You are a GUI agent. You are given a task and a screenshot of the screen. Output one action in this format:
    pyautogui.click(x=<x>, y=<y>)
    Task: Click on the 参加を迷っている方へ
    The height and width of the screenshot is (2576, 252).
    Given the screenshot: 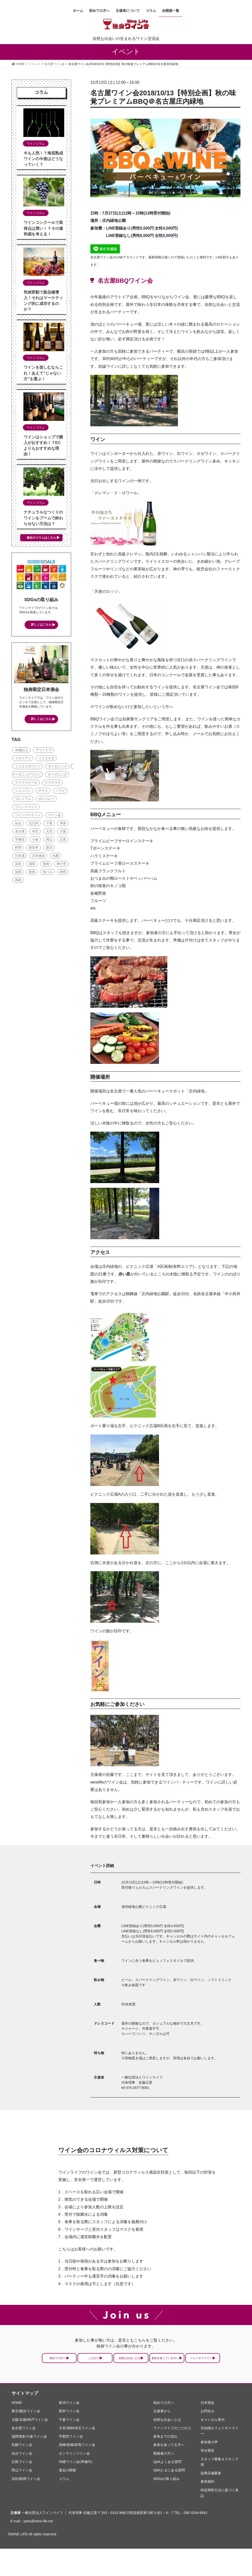 What is the action you would take?
    pyautogui.click(x=101, y=2382)
    